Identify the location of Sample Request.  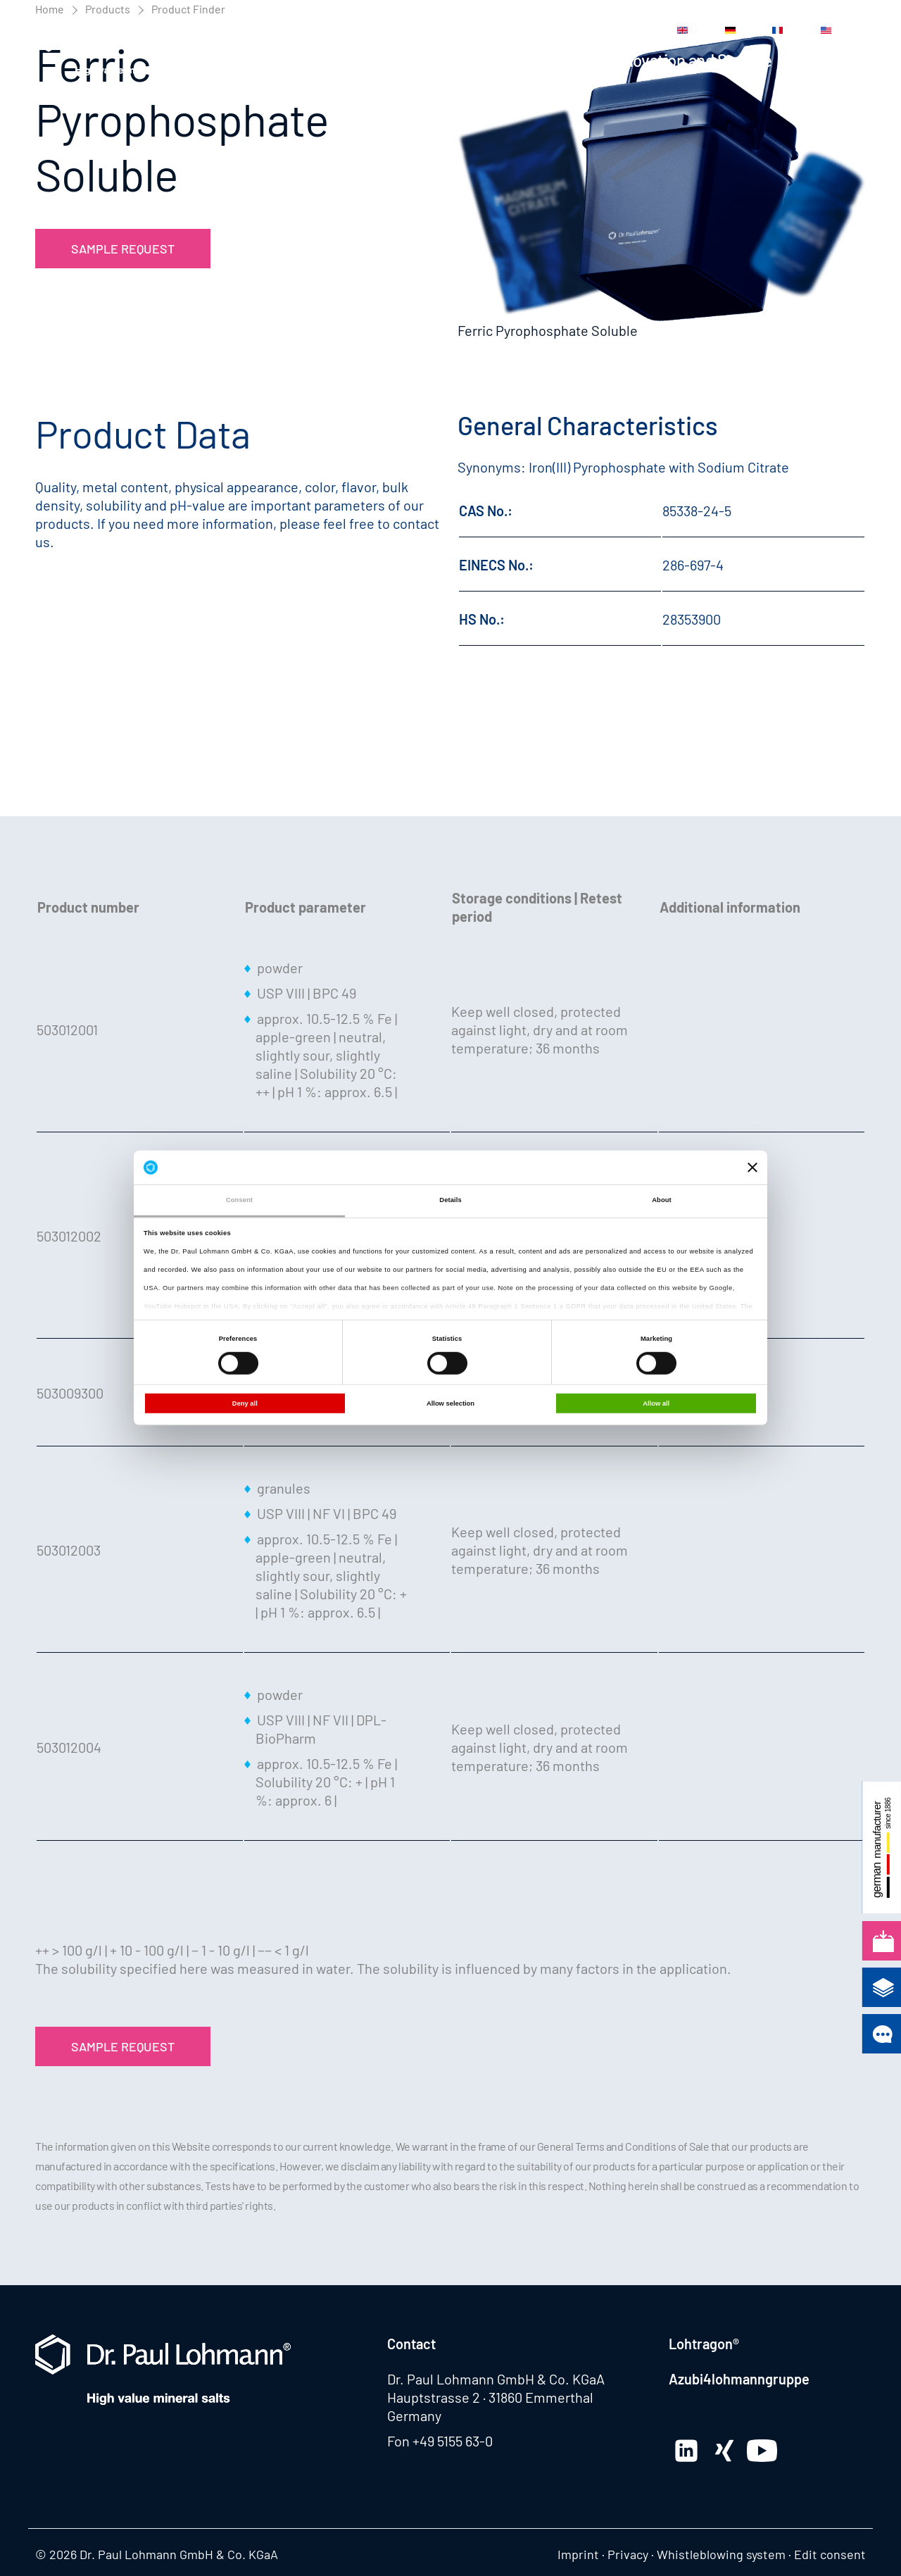
(123, 248).